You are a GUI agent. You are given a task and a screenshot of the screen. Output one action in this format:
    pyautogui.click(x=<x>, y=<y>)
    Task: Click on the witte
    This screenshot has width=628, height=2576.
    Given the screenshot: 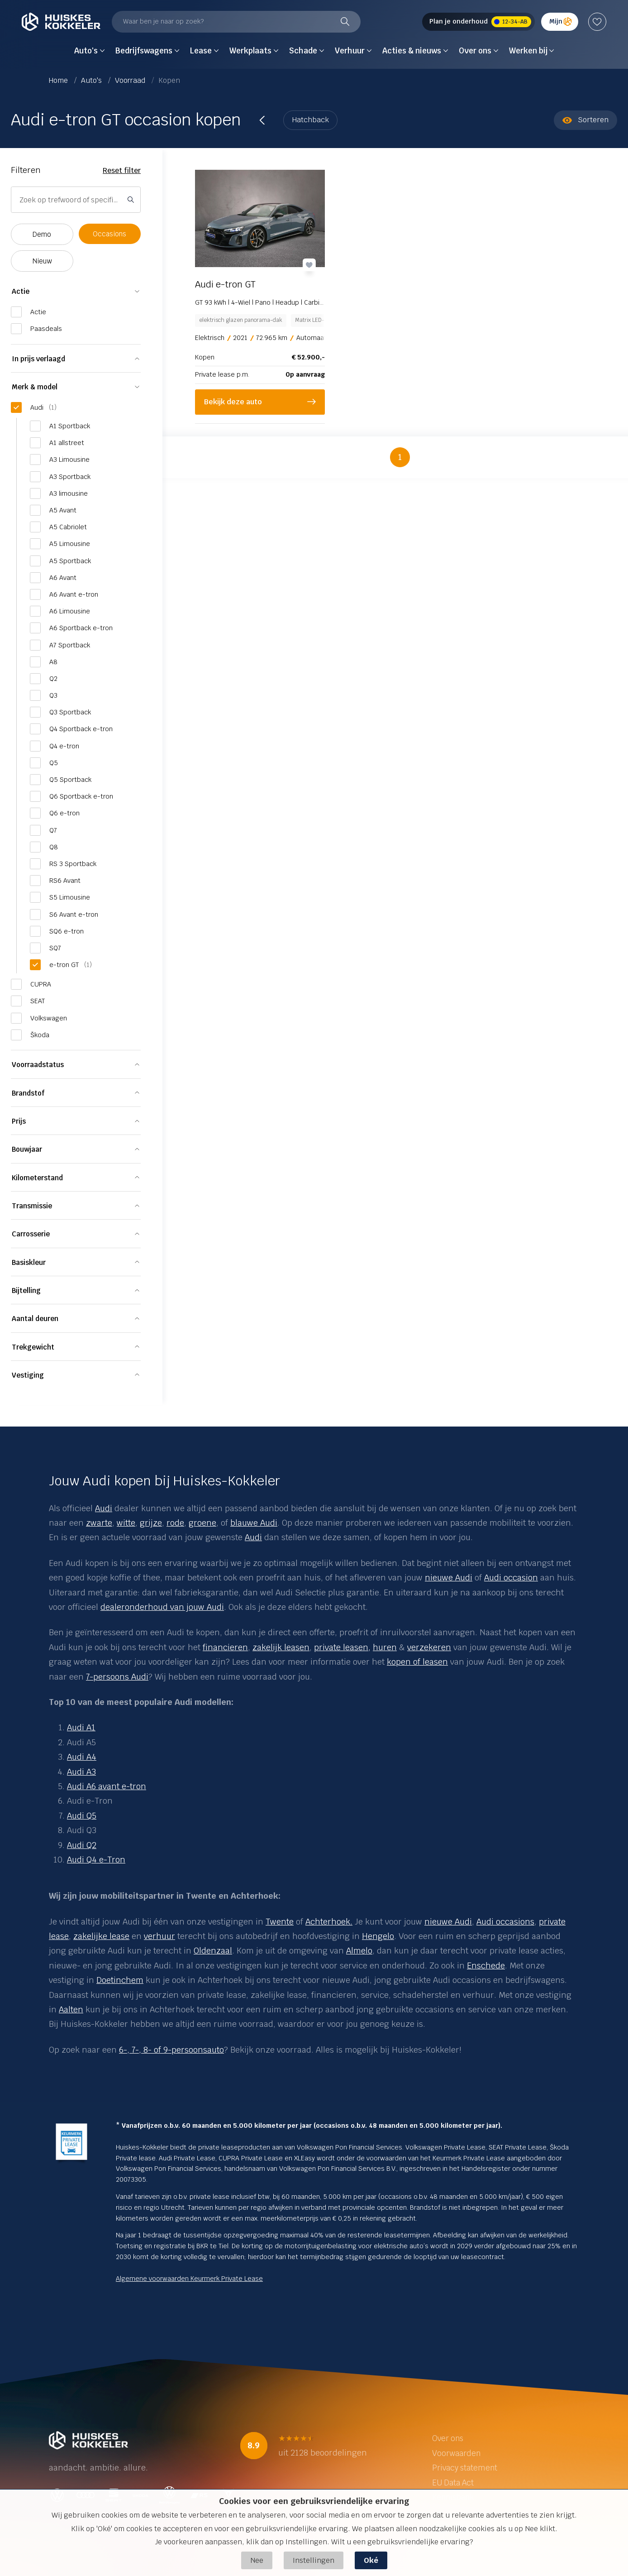 What is the action you would take?
    pyautogui.click(x=126, y=1523)
    